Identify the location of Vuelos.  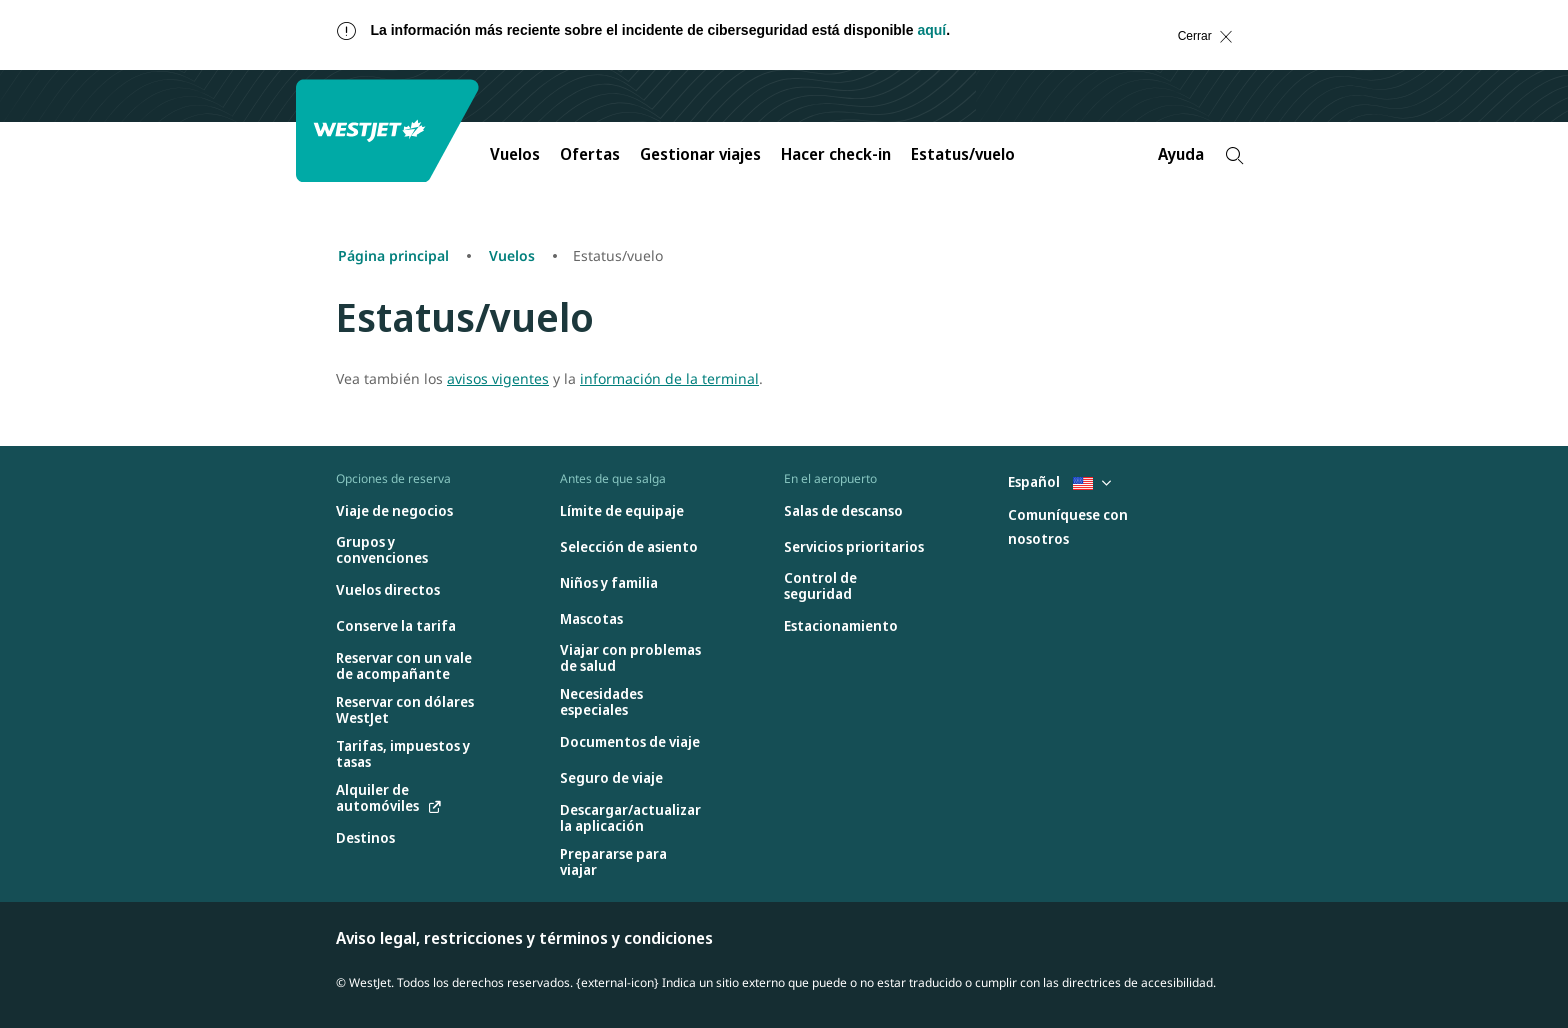
(515, 154).